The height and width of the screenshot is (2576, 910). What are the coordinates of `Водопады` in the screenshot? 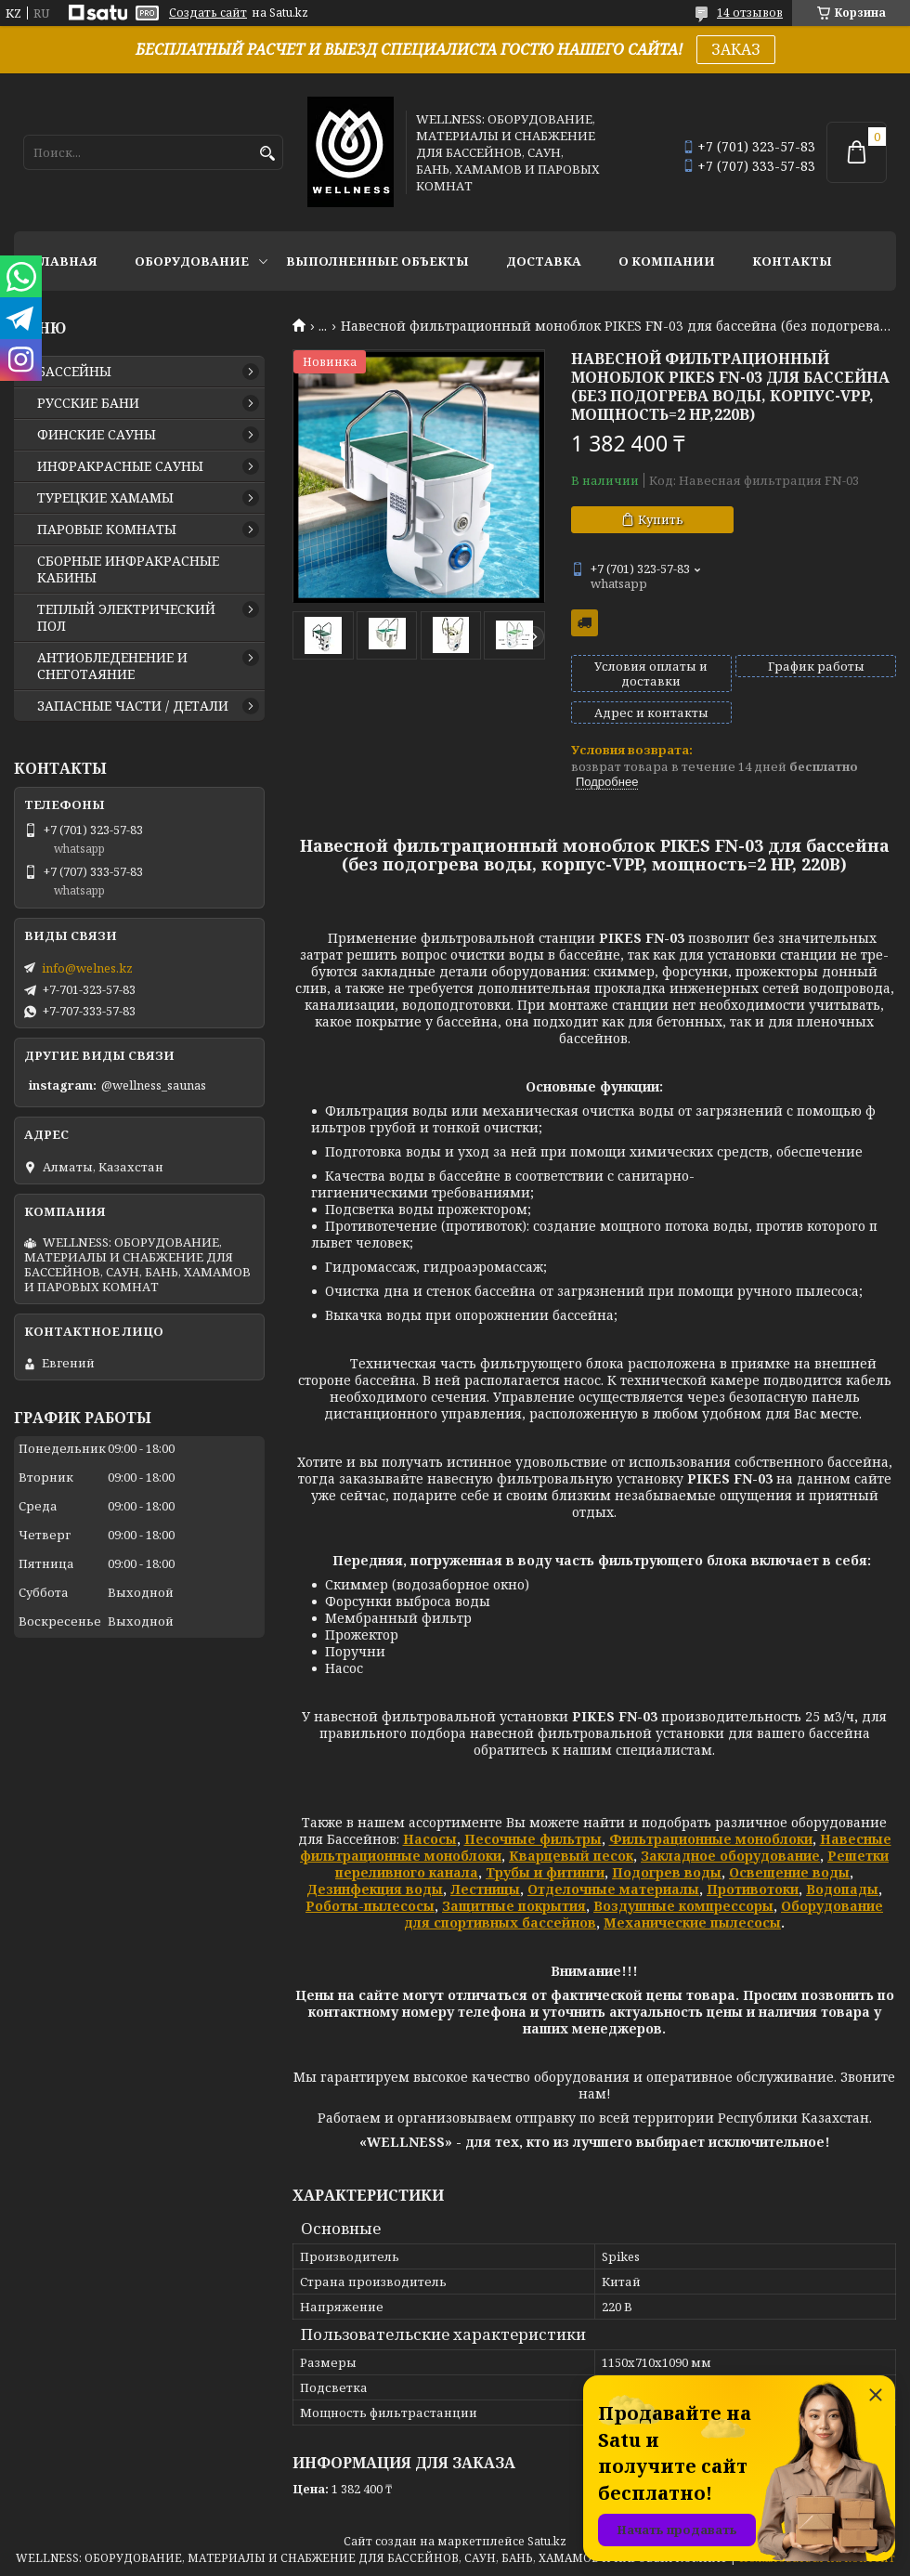 It's located at (842, 1889).